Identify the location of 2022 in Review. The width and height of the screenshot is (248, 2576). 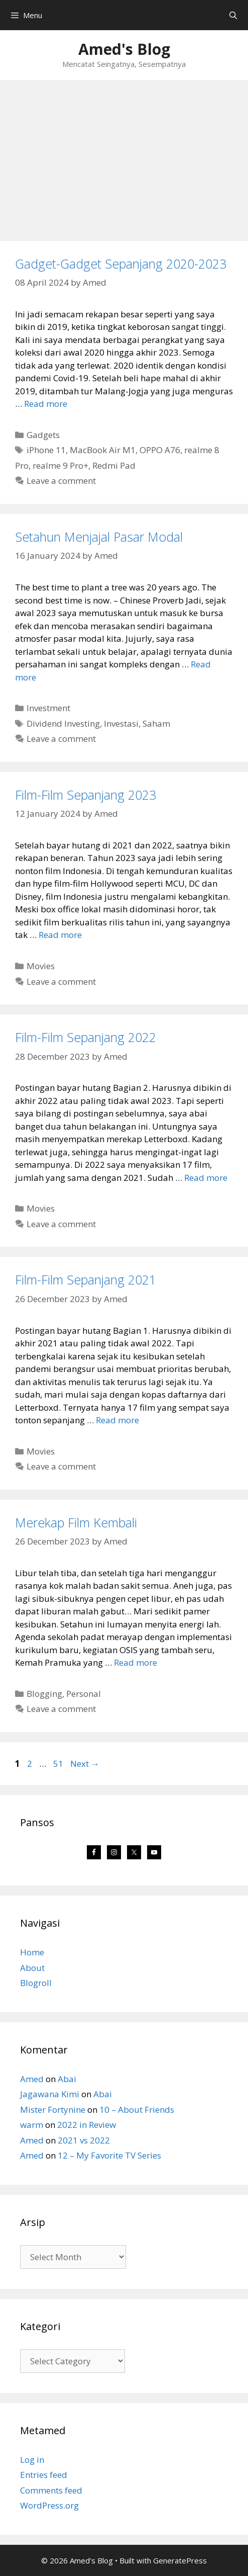
(86, 2124).